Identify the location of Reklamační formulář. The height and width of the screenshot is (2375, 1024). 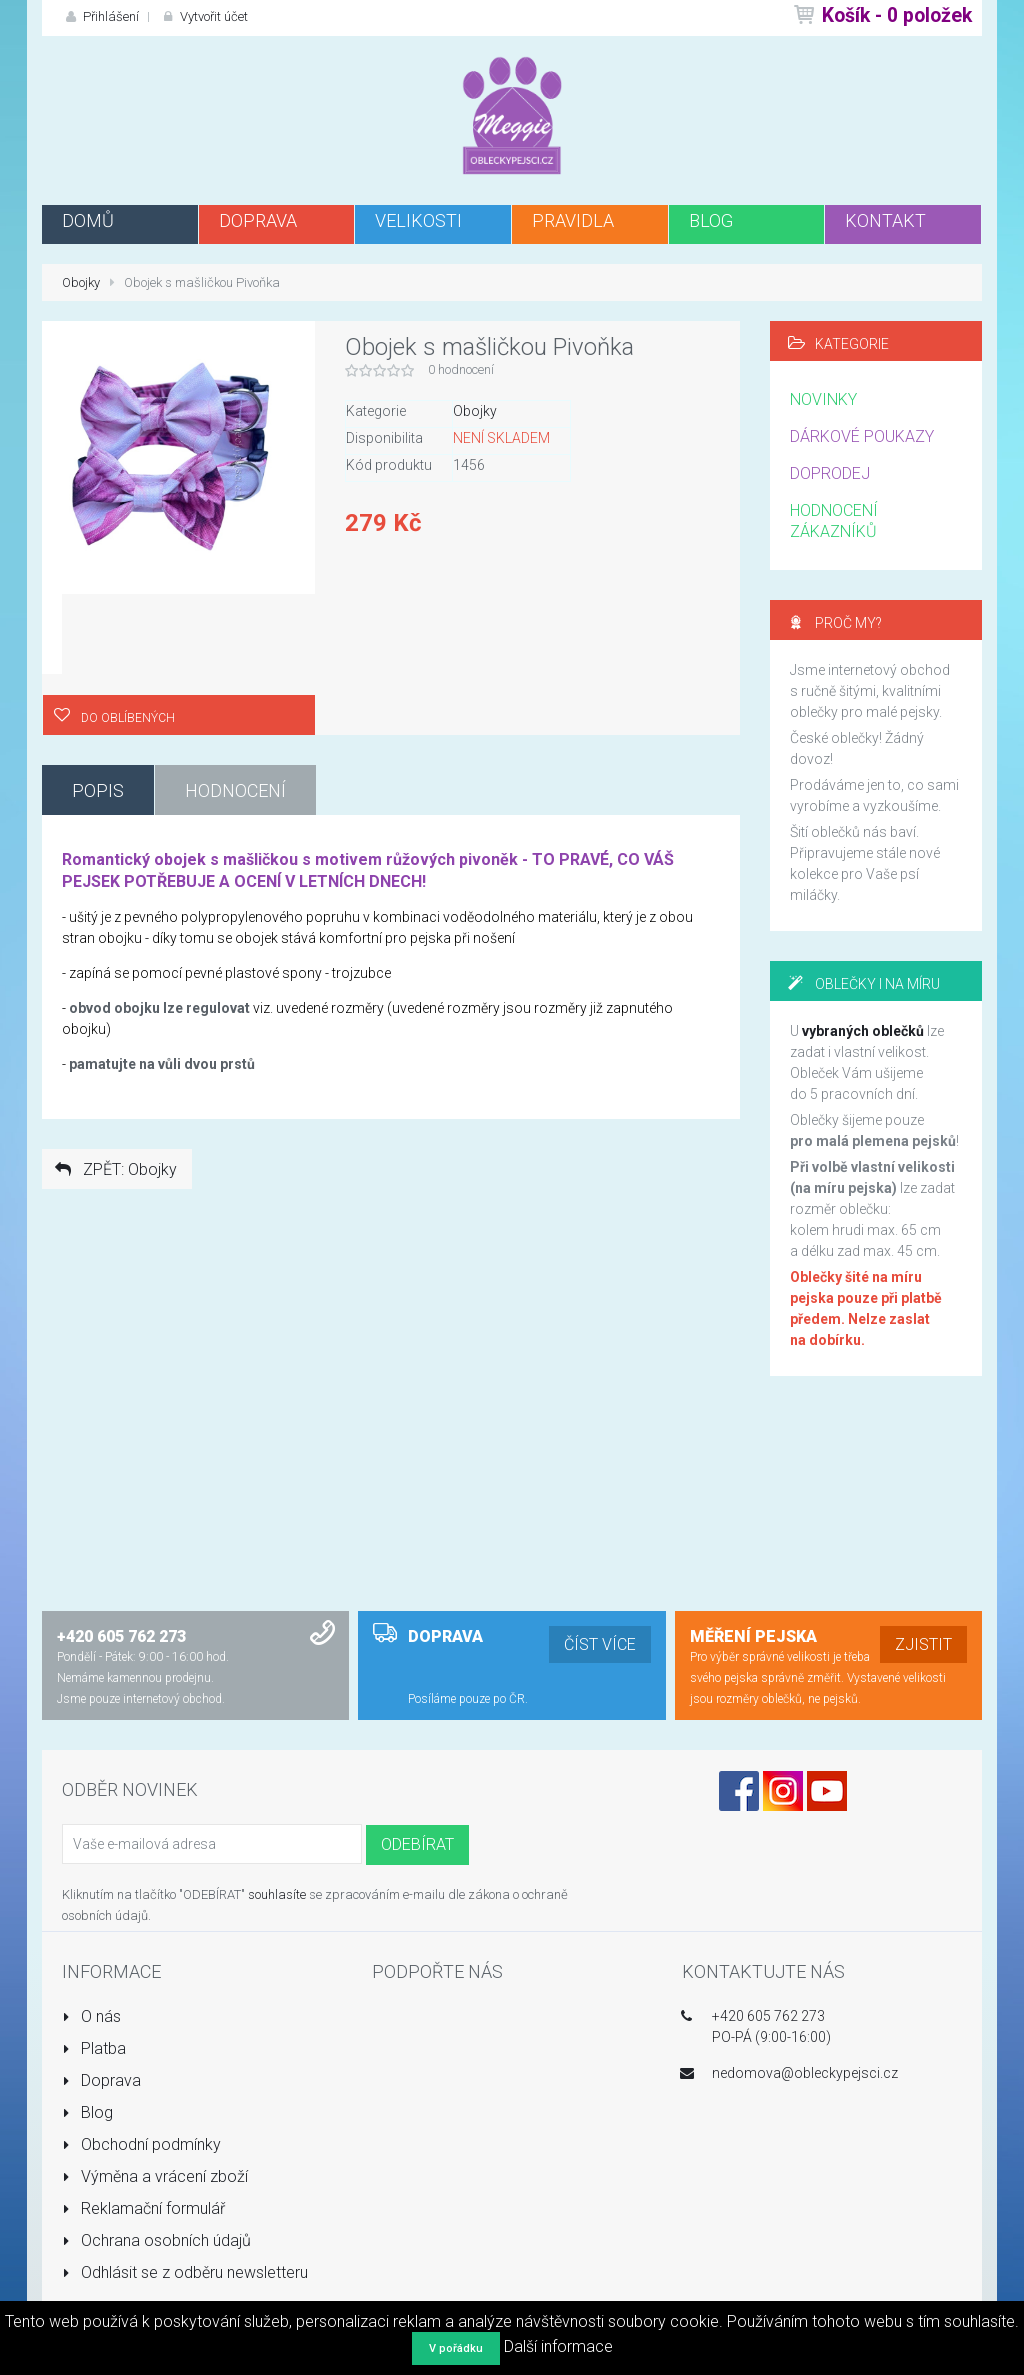
(143, 2208).